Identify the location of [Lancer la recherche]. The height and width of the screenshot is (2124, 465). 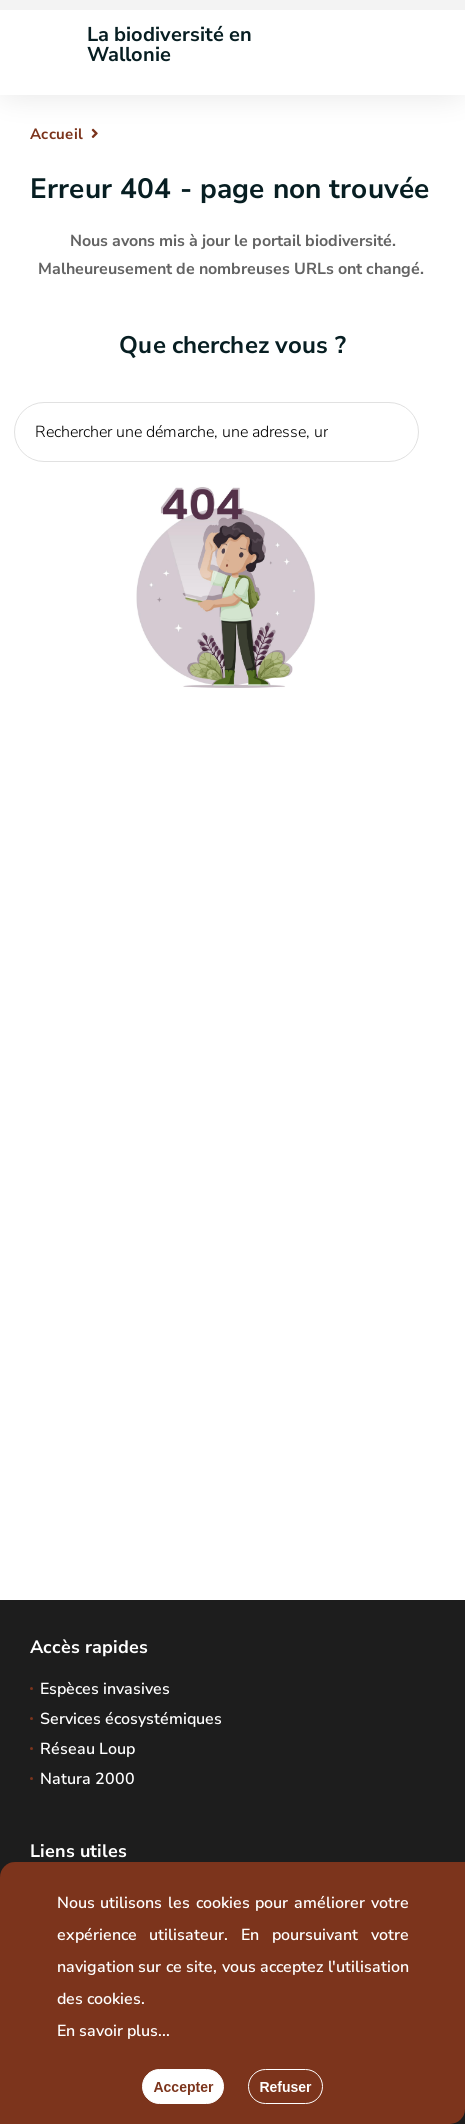
(393, 476).